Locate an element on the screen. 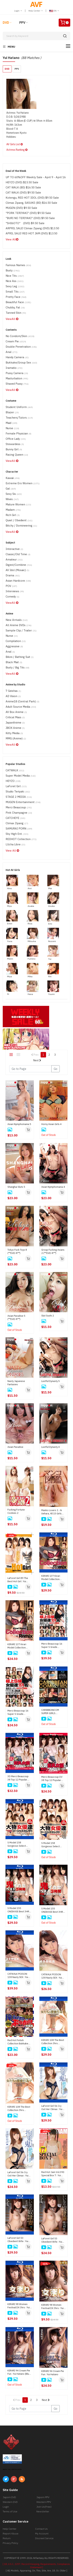  EN is located at coordinates (54, 10).